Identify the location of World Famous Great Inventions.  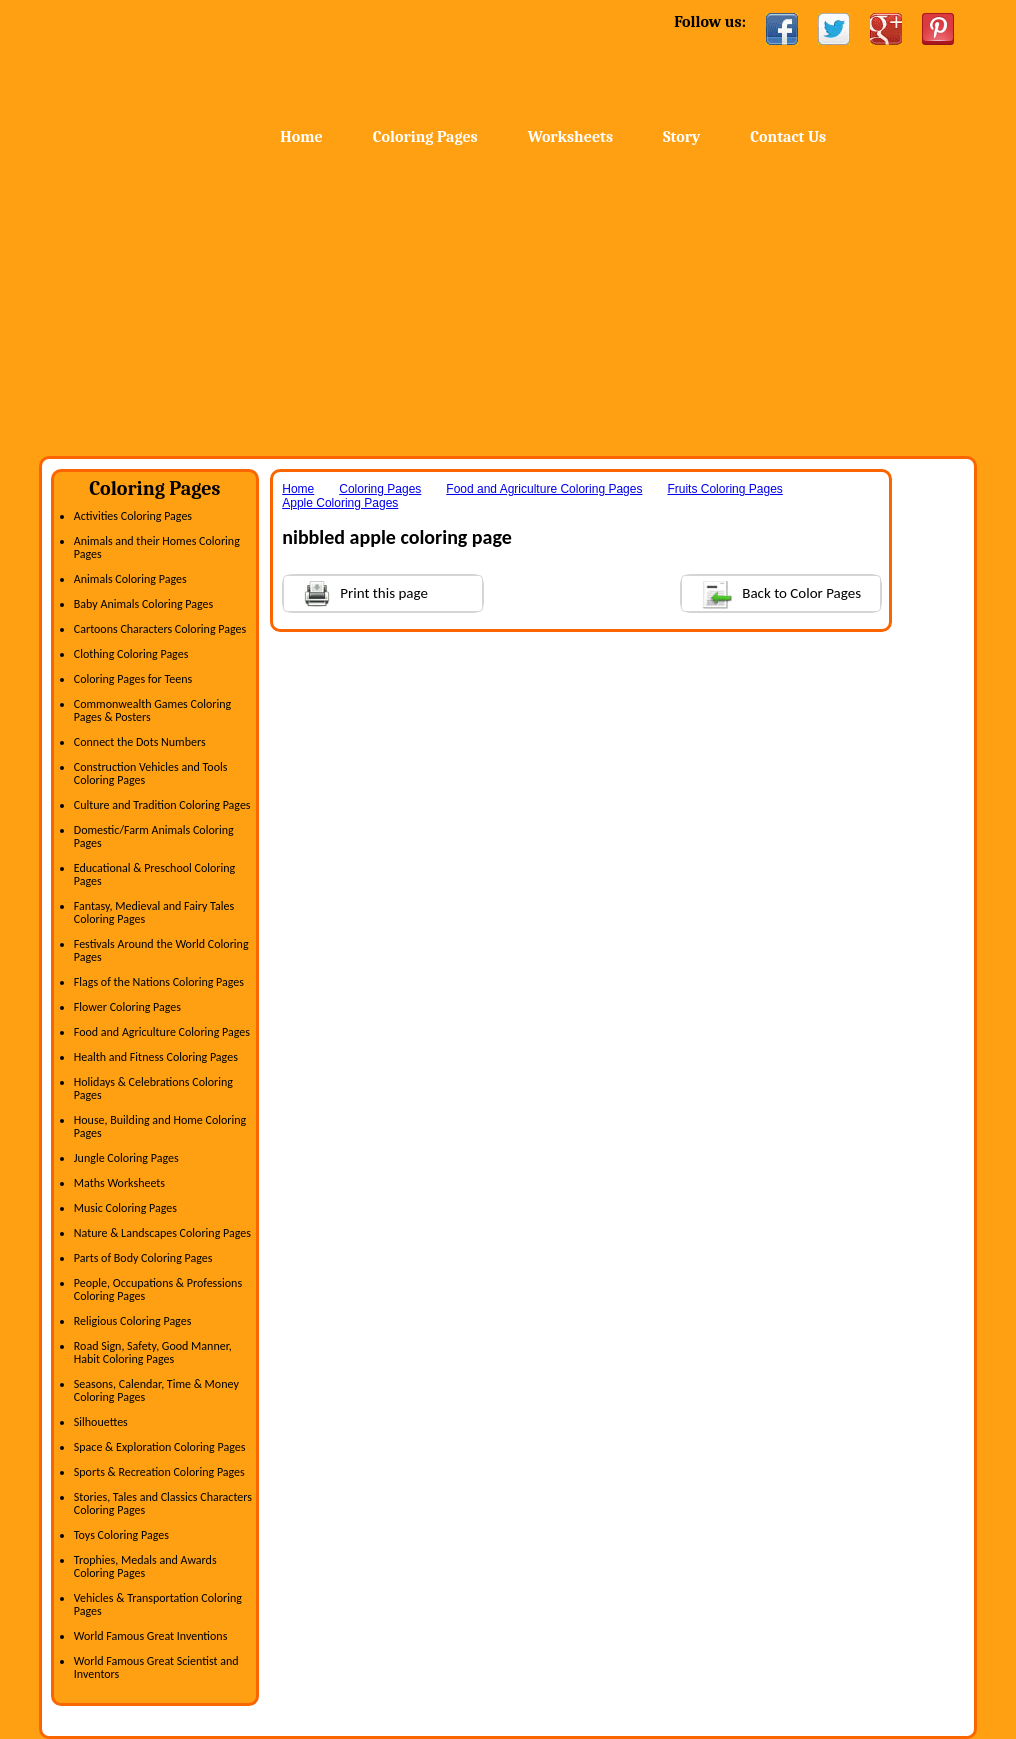
(151, 1636).